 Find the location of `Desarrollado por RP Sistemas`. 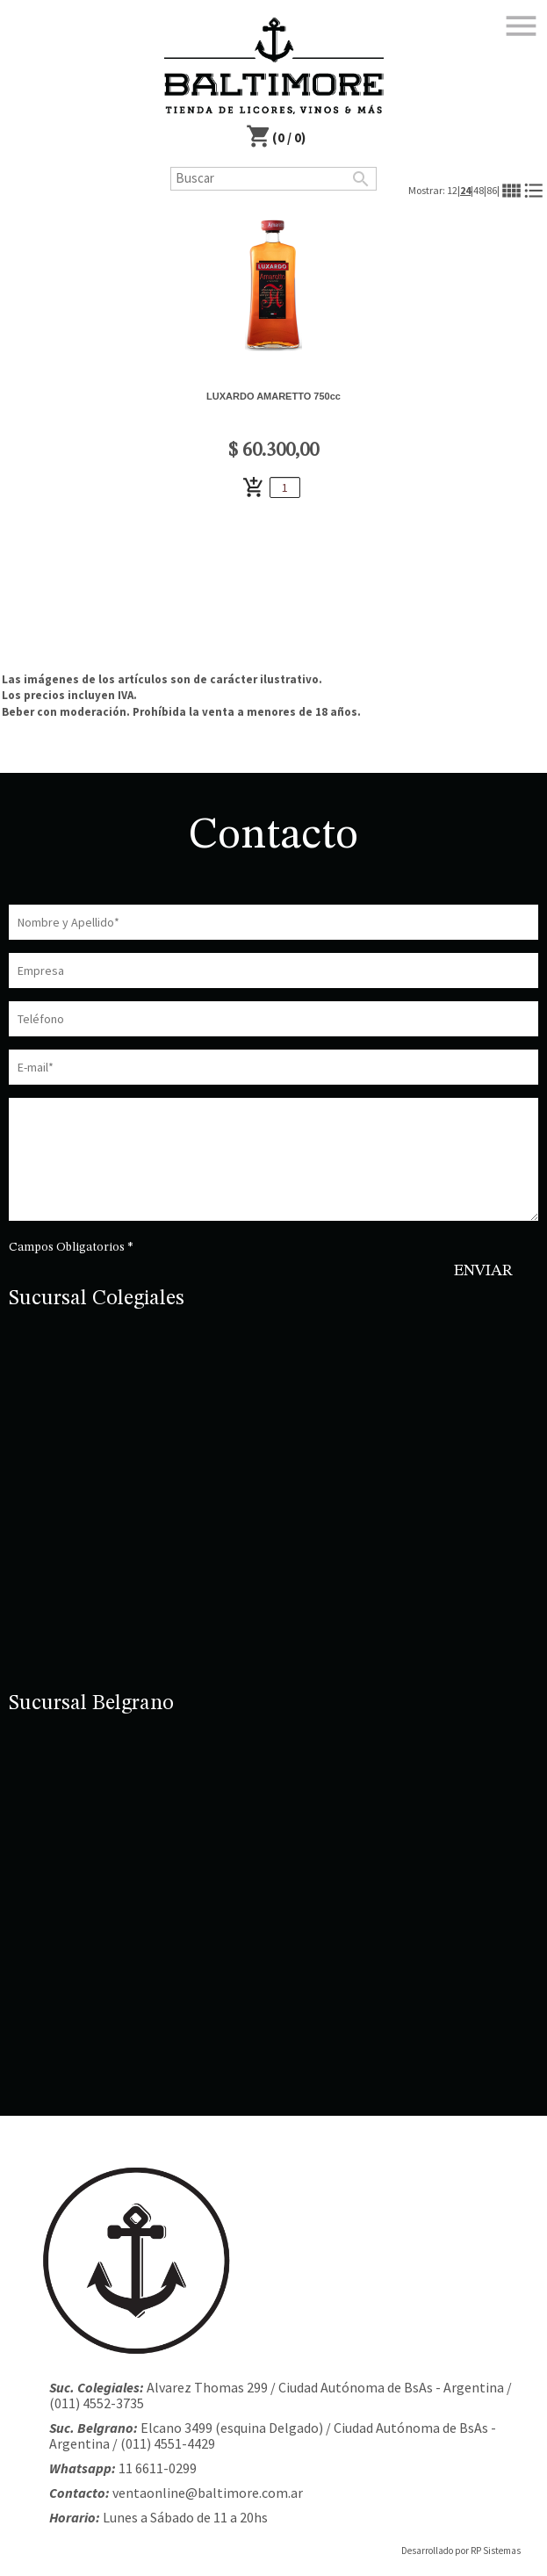

Desarrollado por RP Sistemas is located at coordinates (461, 2550).